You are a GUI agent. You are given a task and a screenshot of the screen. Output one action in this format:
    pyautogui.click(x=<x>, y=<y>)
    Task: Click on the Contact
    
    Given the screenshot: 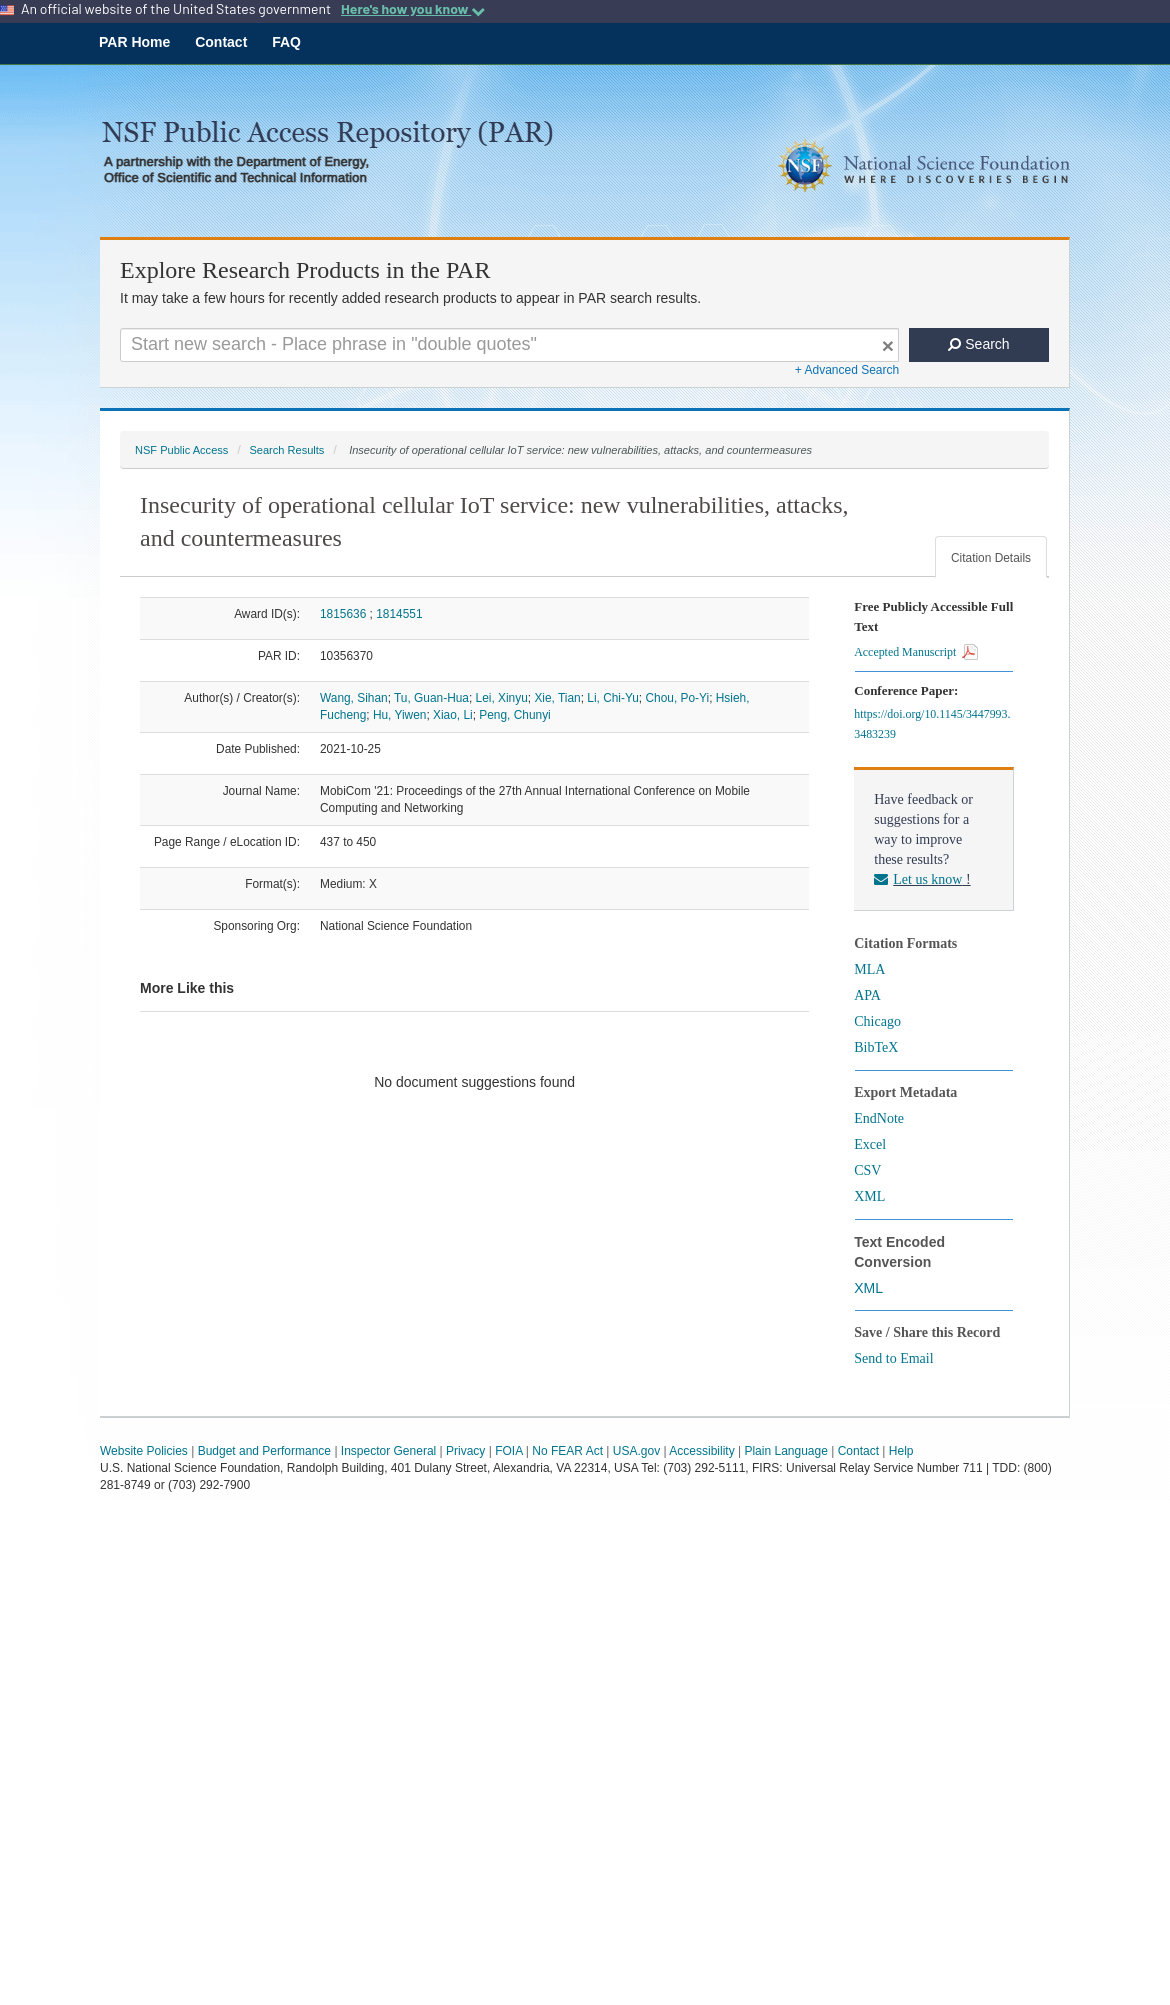 What is the action you would take?
    pyautogui.click(x=221, y=42)
    